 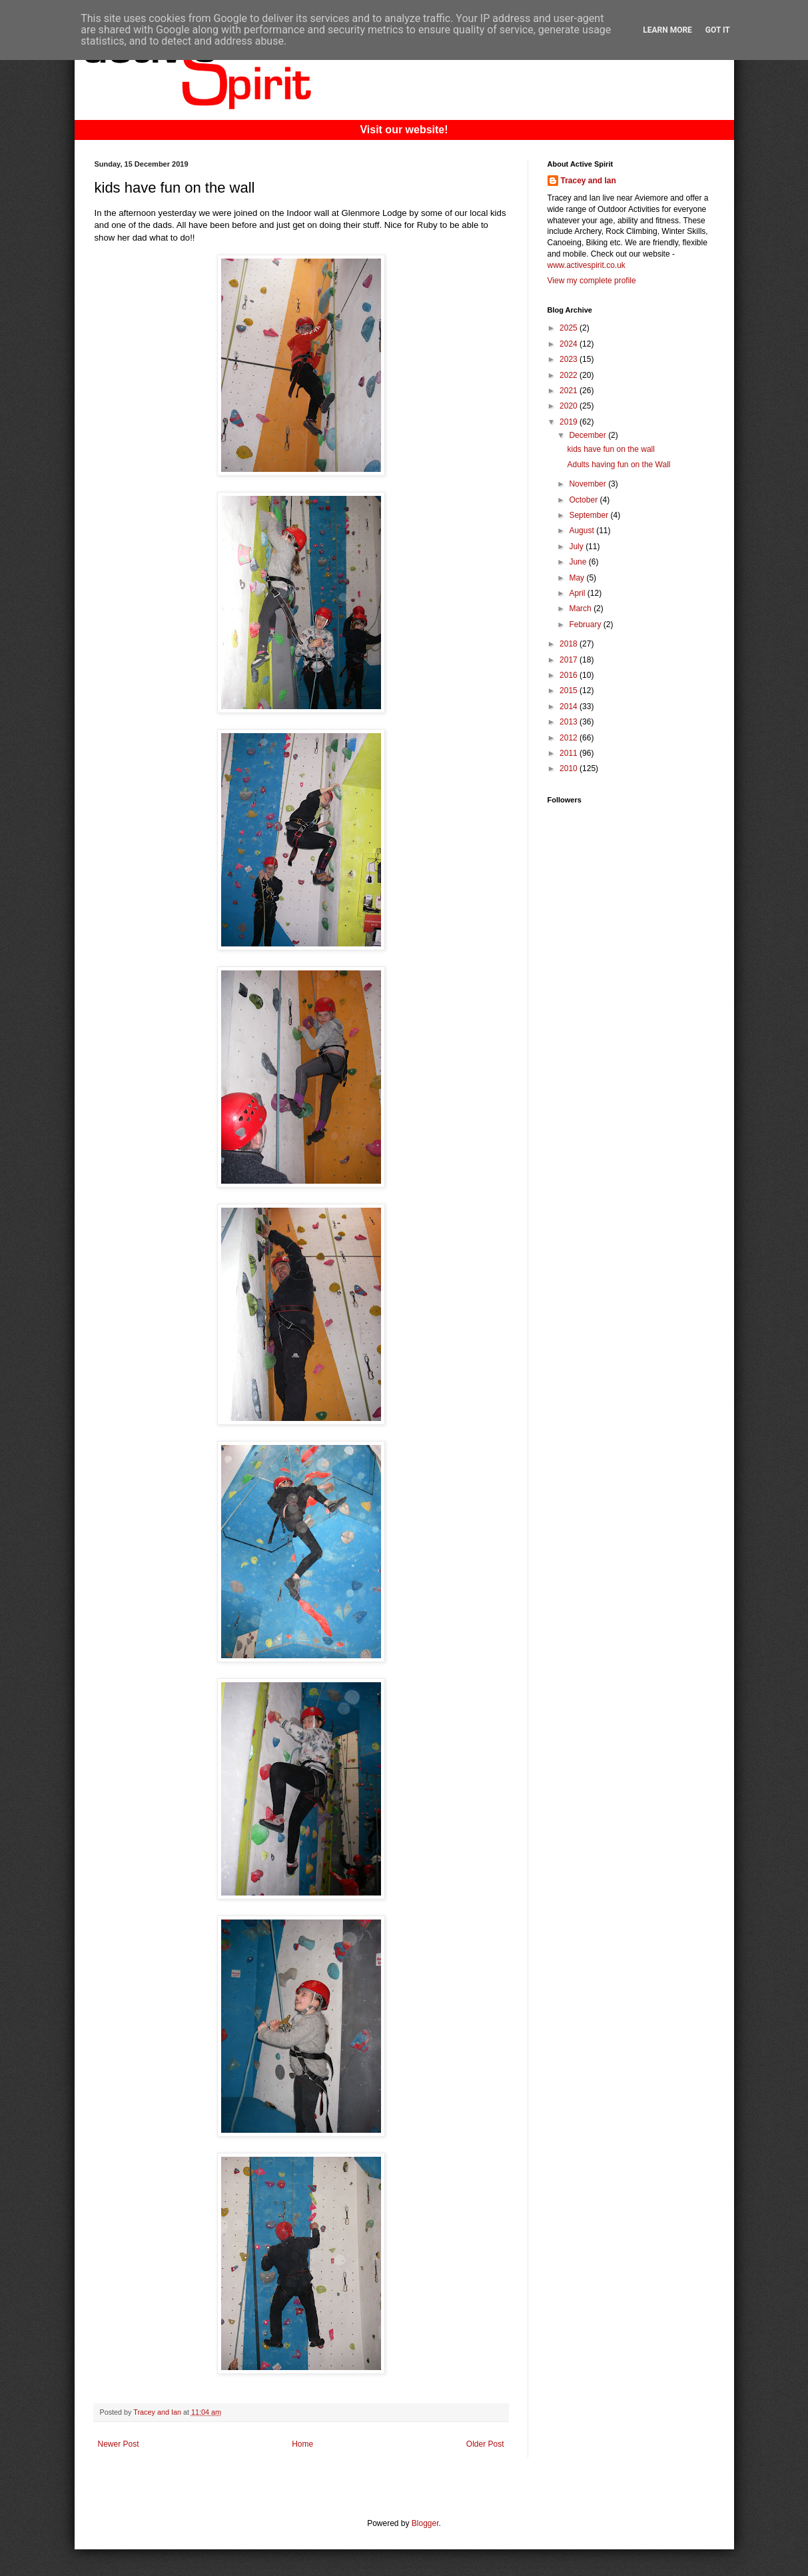 What do you see at coordinates (588, 435) in the screenshot?
I see `December` at bounding box center [588, 435].